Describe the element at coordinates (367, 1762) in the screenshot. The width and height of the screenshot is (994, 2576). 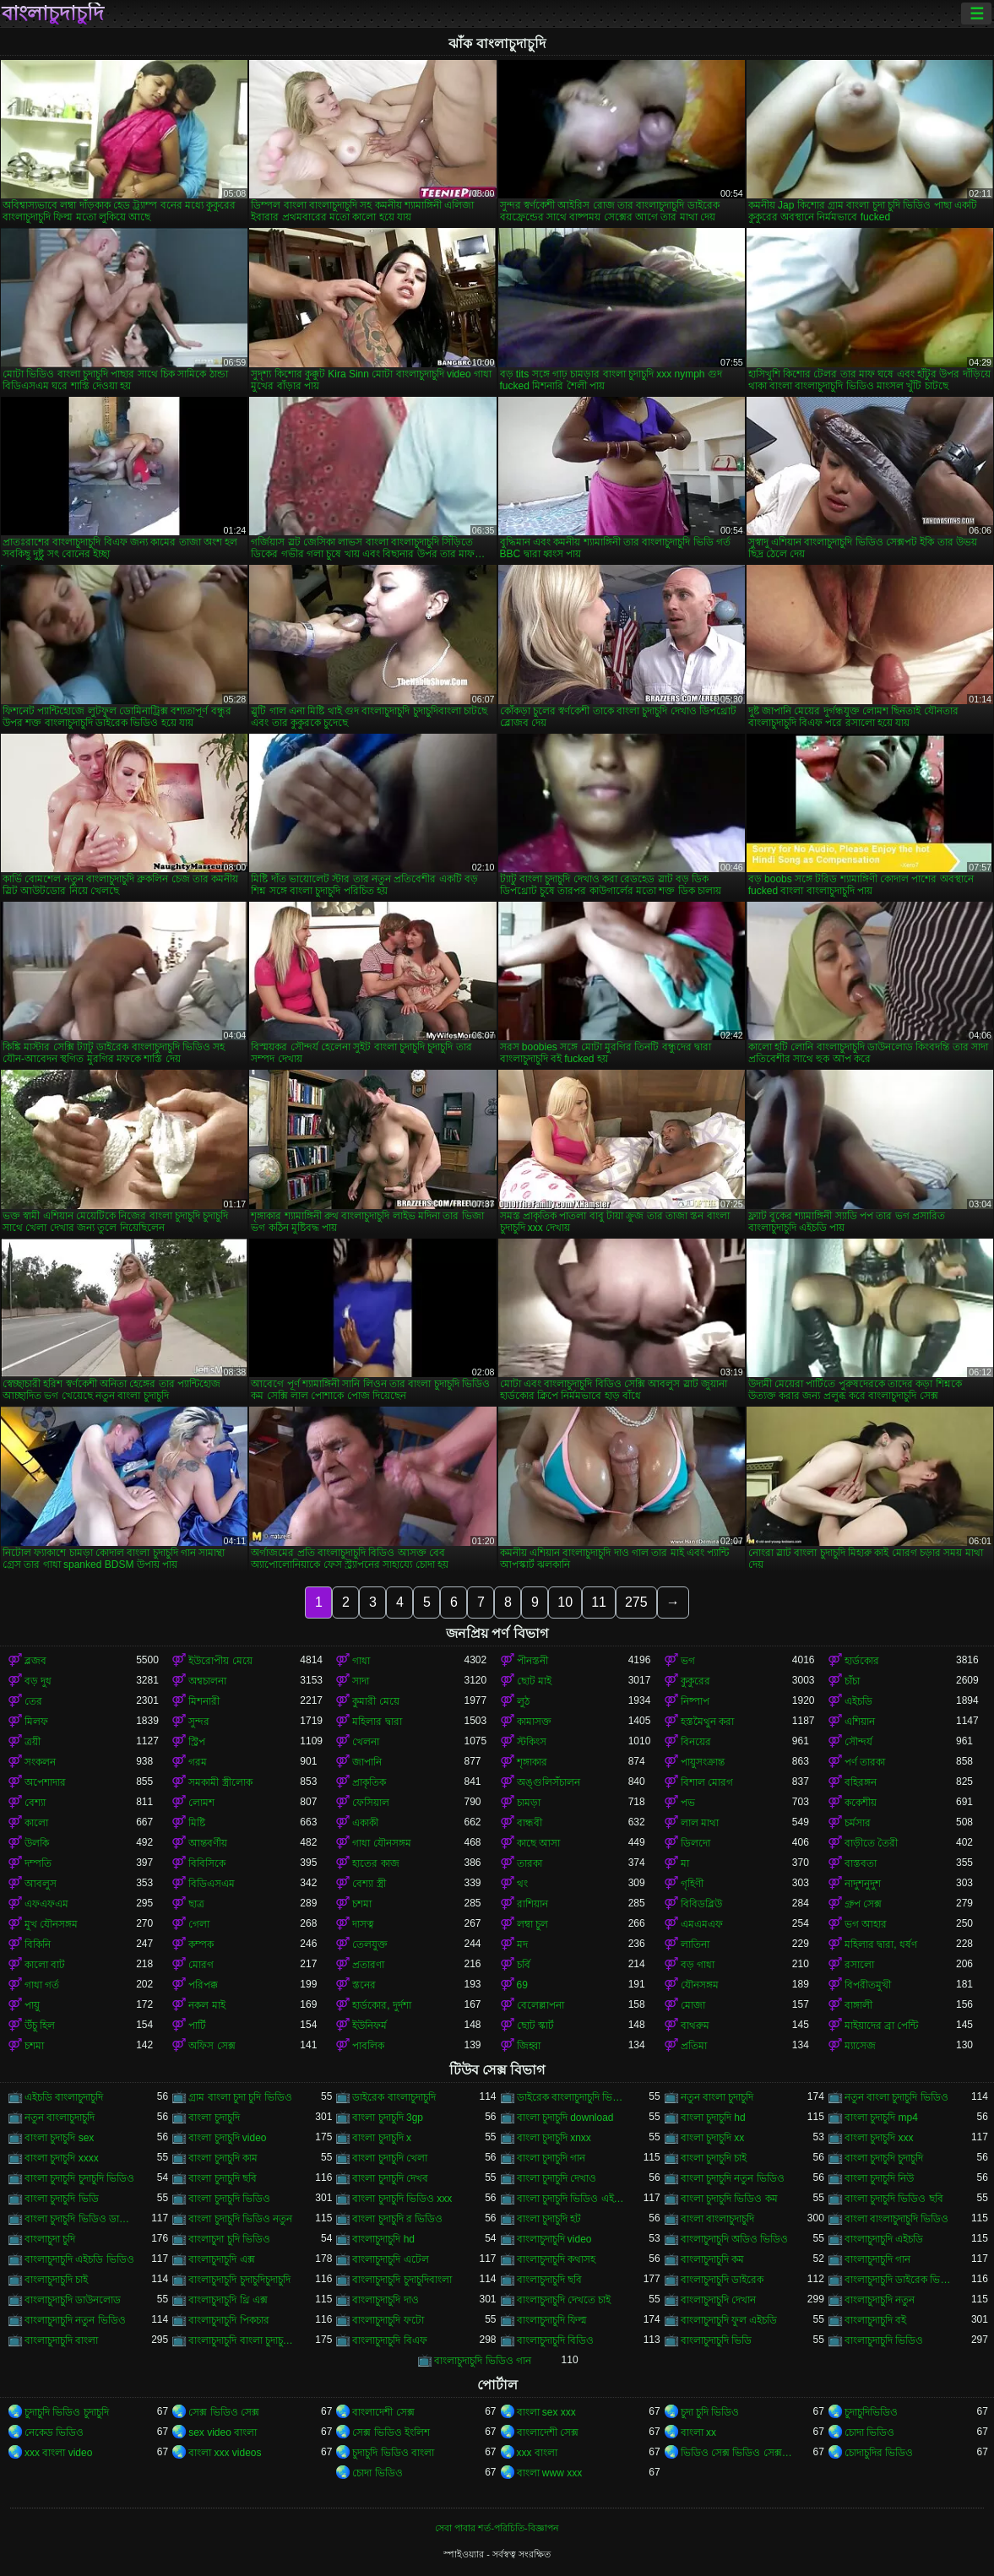
I see `জাপানি` at that location.